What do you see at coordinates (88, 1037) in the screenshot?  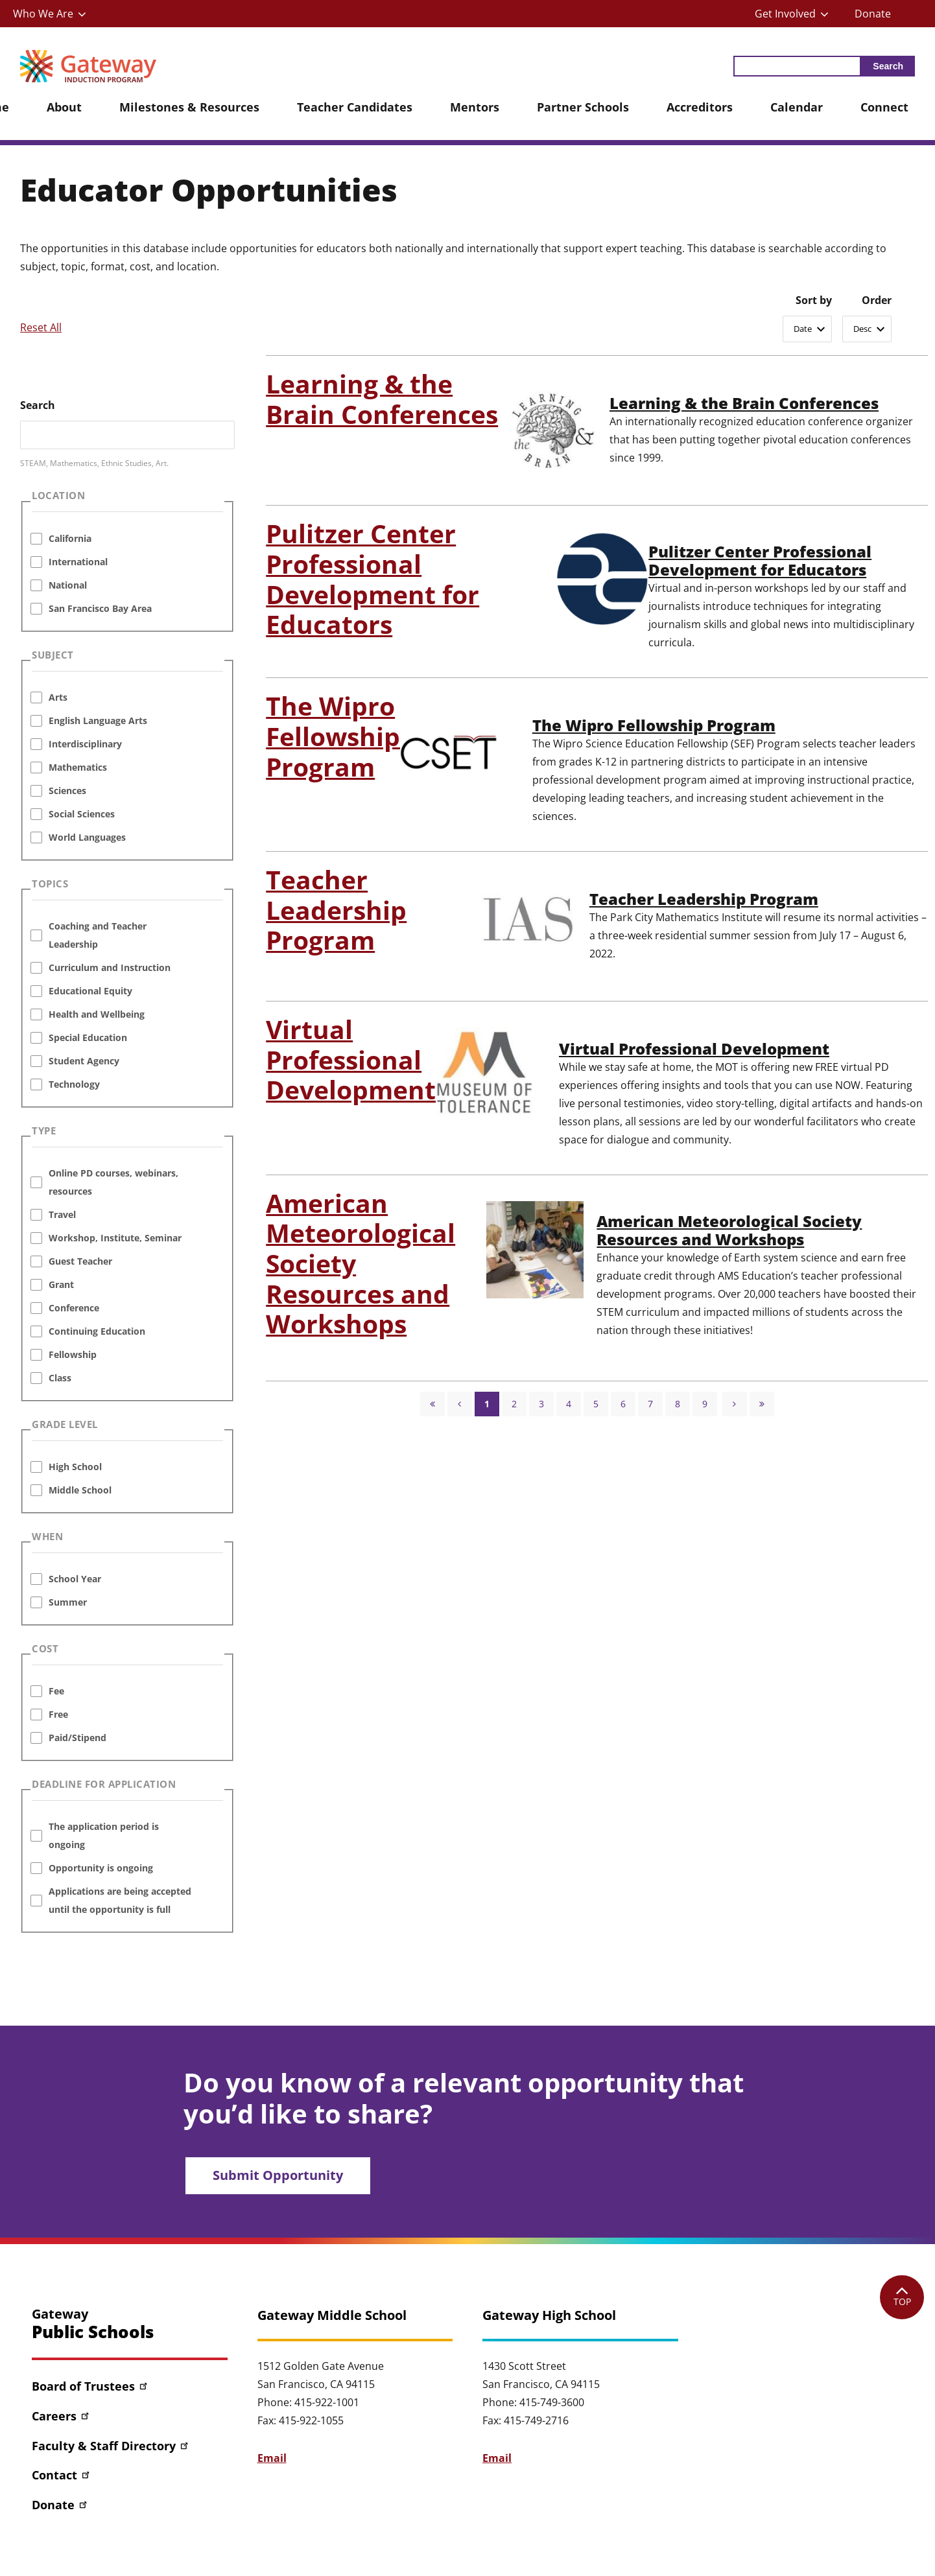 I see `Special Education` at bounding box center [88, 1037].